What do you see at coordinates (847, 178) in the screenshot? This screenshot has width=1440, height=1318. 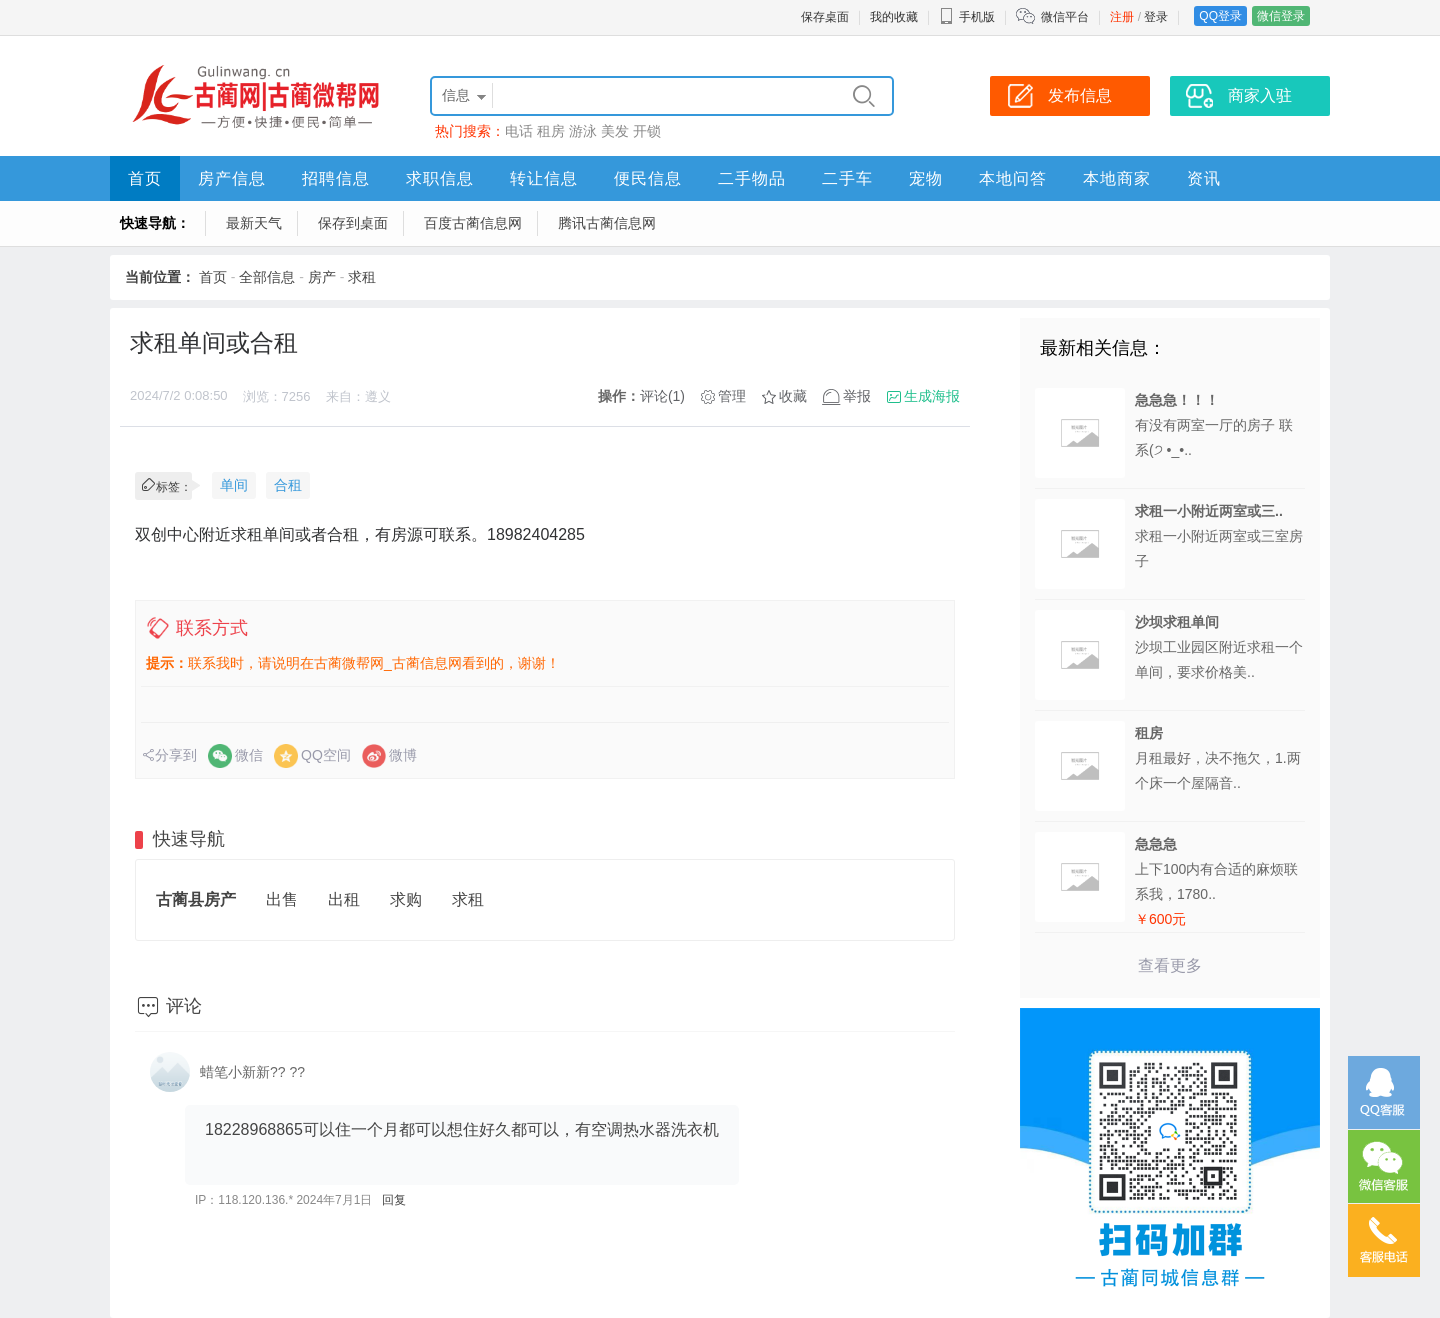 I see `二手车` at bounding box center [847, 178].